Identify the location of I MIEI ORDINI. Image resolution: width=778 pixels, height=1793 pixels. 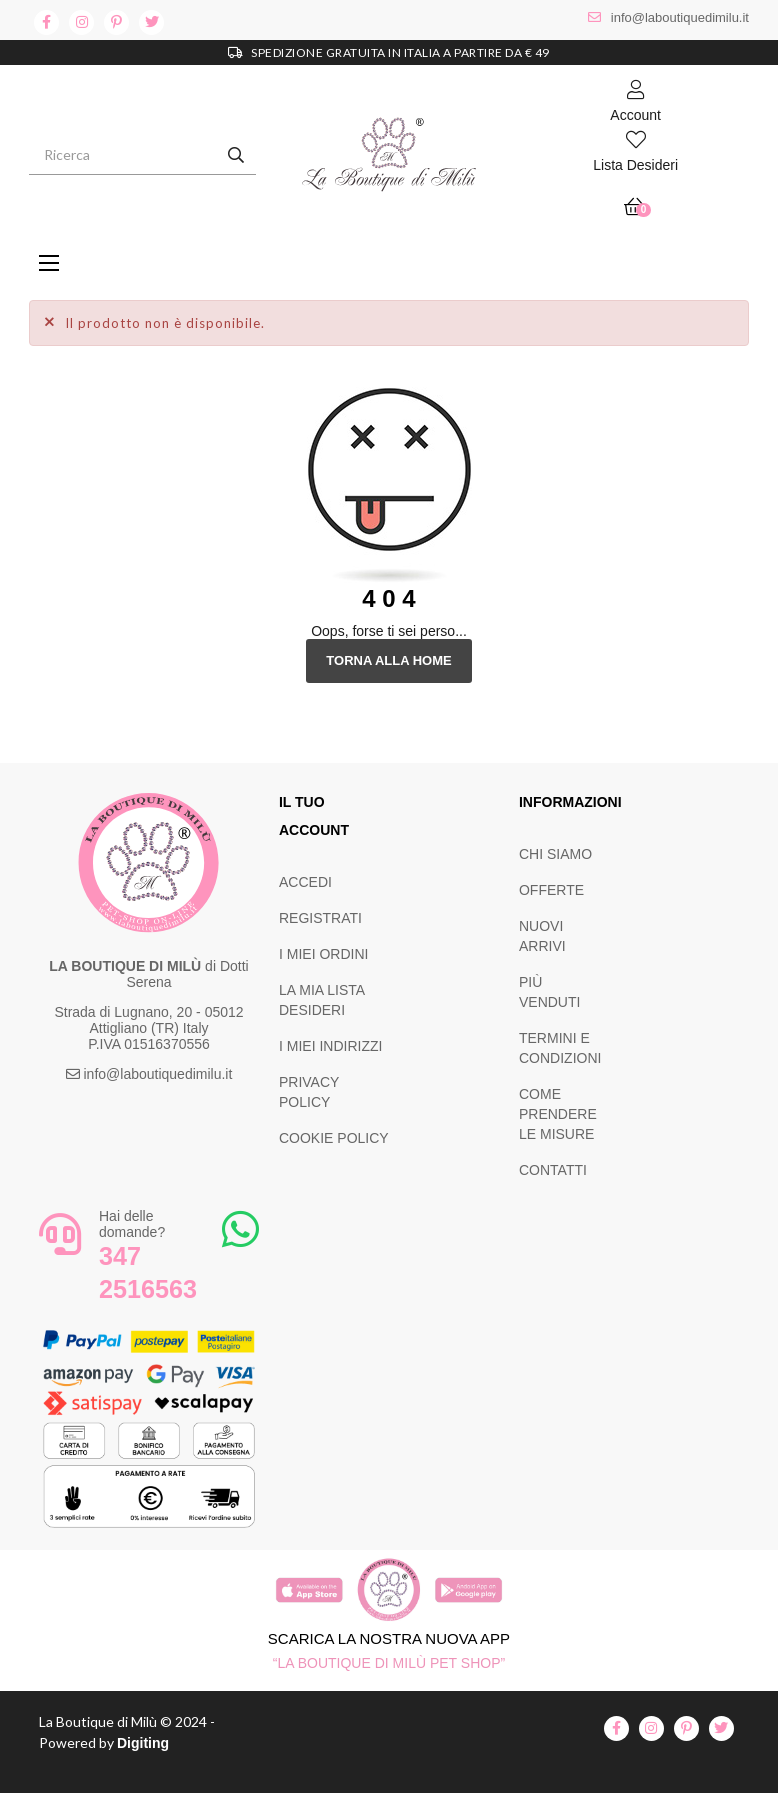
(323, 954).